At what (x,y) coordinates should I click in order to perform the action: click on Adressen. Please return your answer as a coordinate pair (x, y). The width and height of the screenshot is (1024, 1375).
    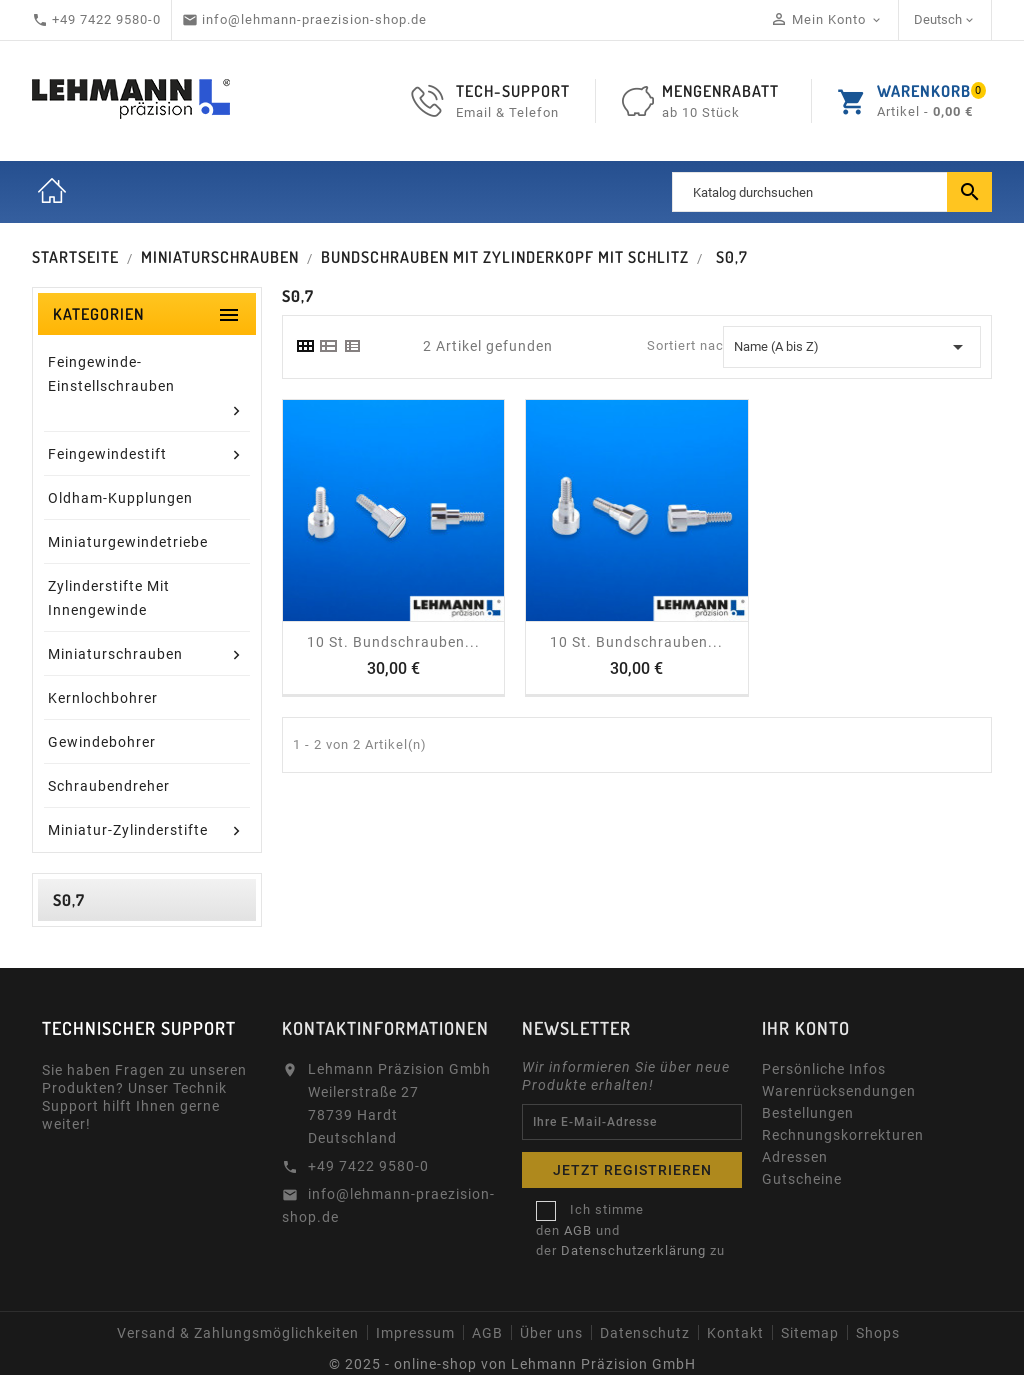
    Looking at the image, I should click on (795, 1157).